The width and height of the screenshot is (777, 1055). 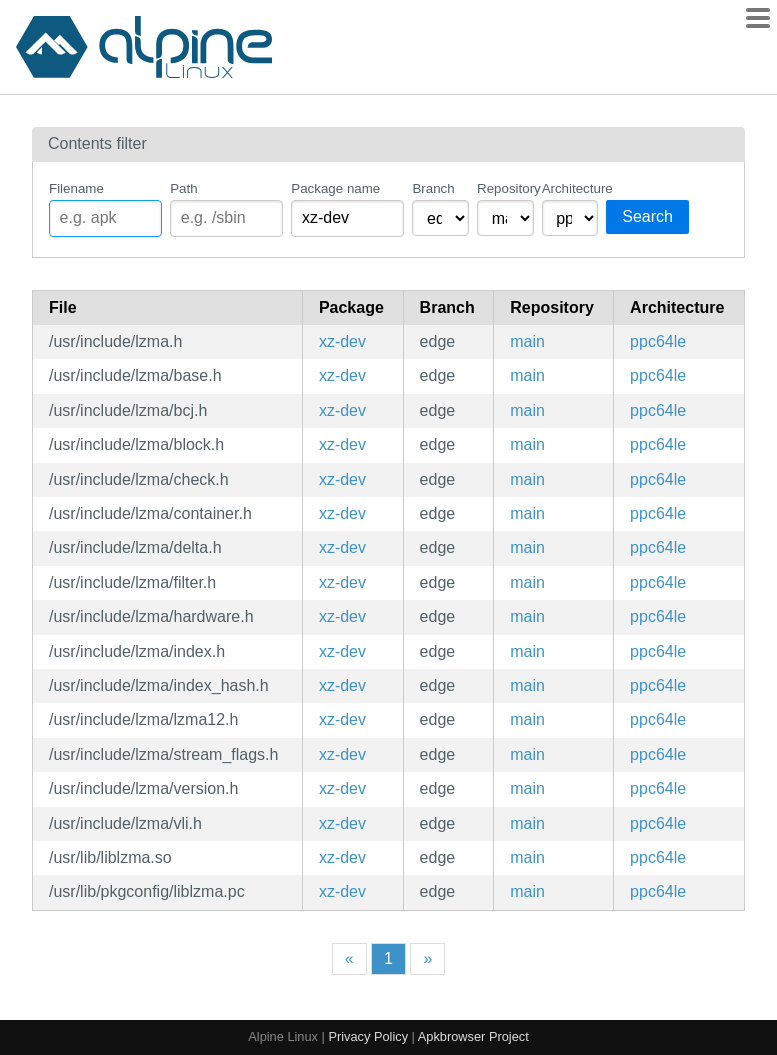 I want to click on Branch, so click(x=433, y=188).